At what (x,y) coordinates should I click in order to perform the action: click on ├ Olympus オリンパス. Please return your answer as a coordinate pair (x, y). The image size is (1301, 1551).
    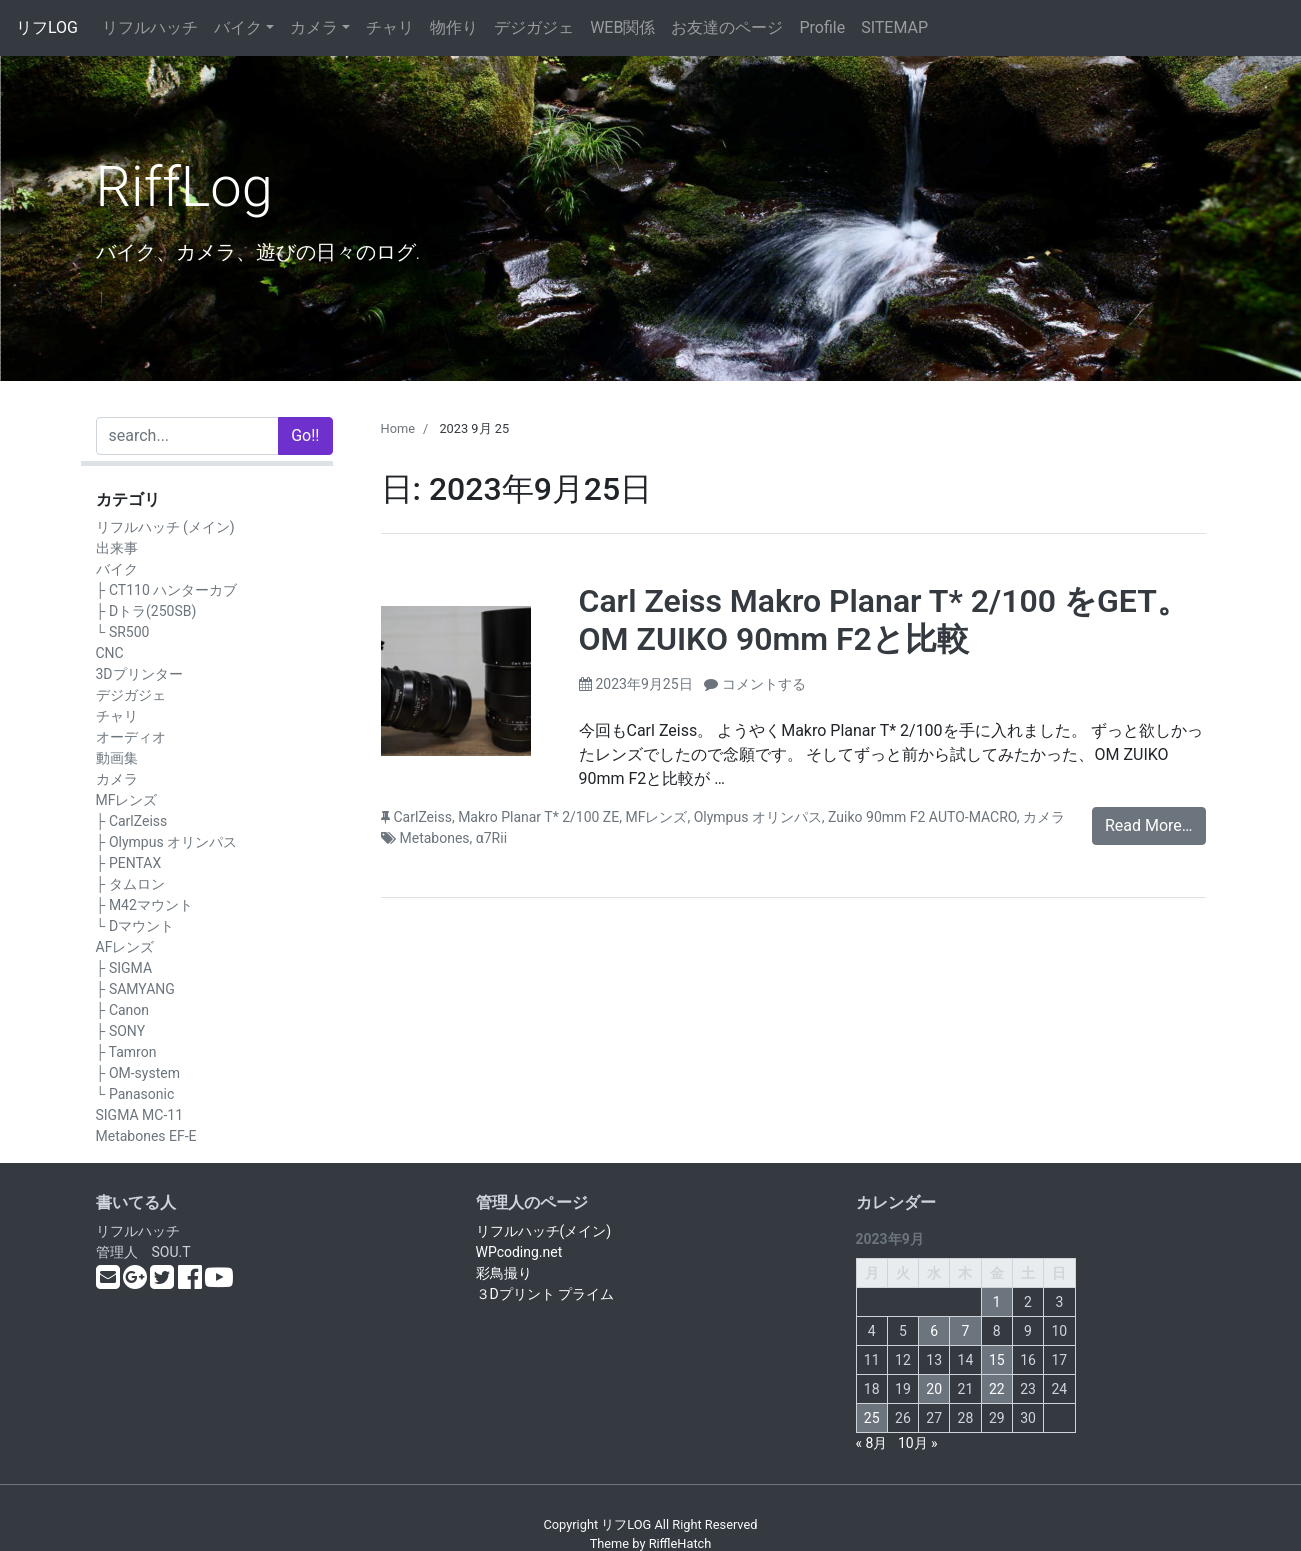
    Looking at the image, I should click on (167, 842).